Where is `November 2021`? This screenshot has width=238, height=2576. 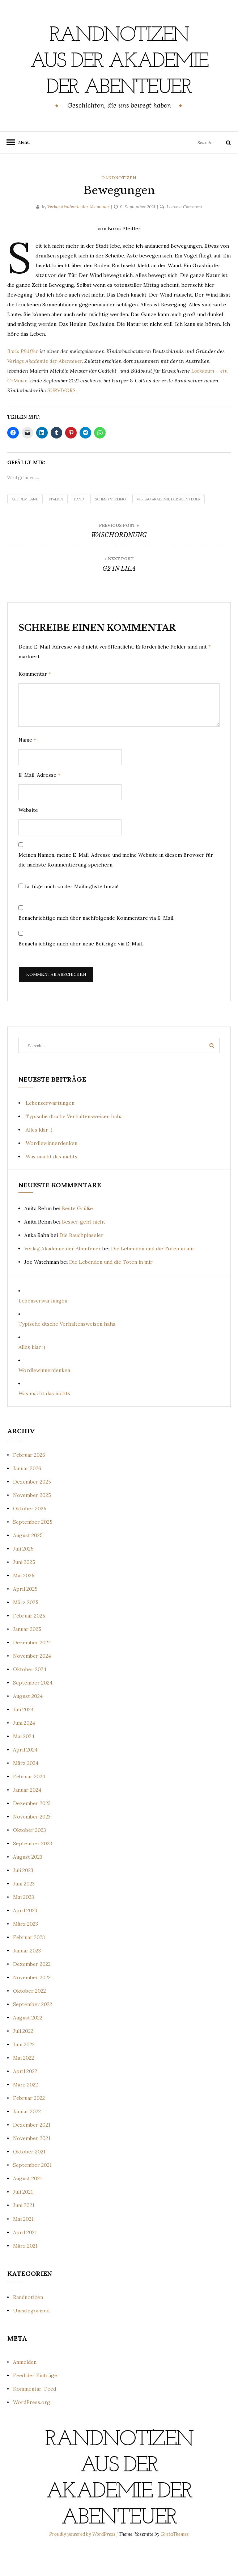
November 2021 is located at coordinates (31, 2164).